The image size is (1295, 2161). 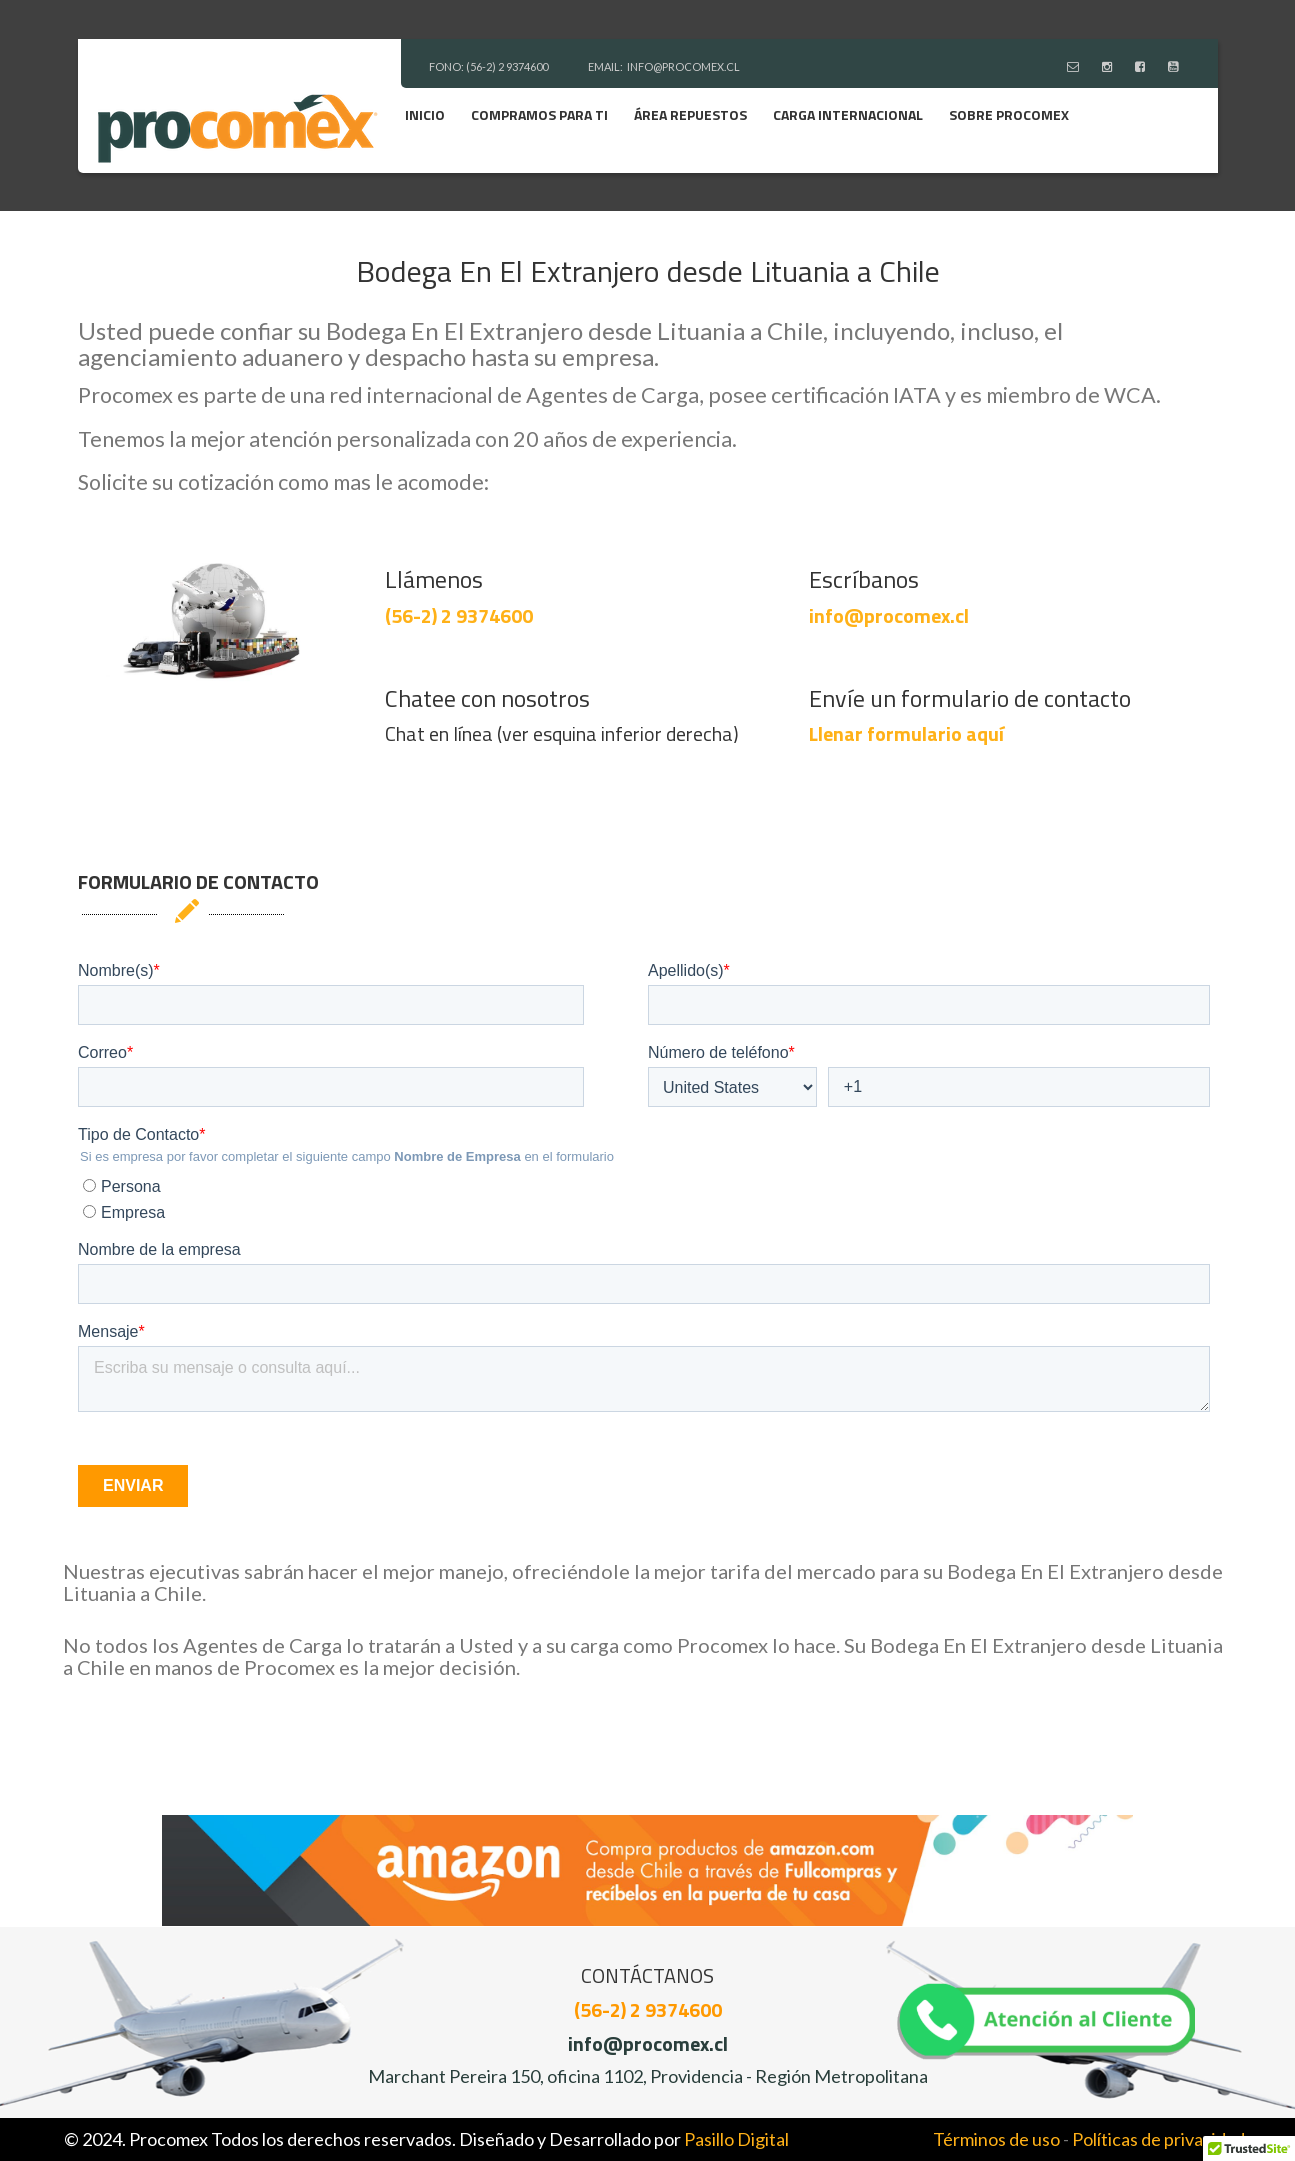 What do you see at coordinates (906, 733) in the screenshot?
I see `Llenar formulario aquí` at bounding box center [906, 733].